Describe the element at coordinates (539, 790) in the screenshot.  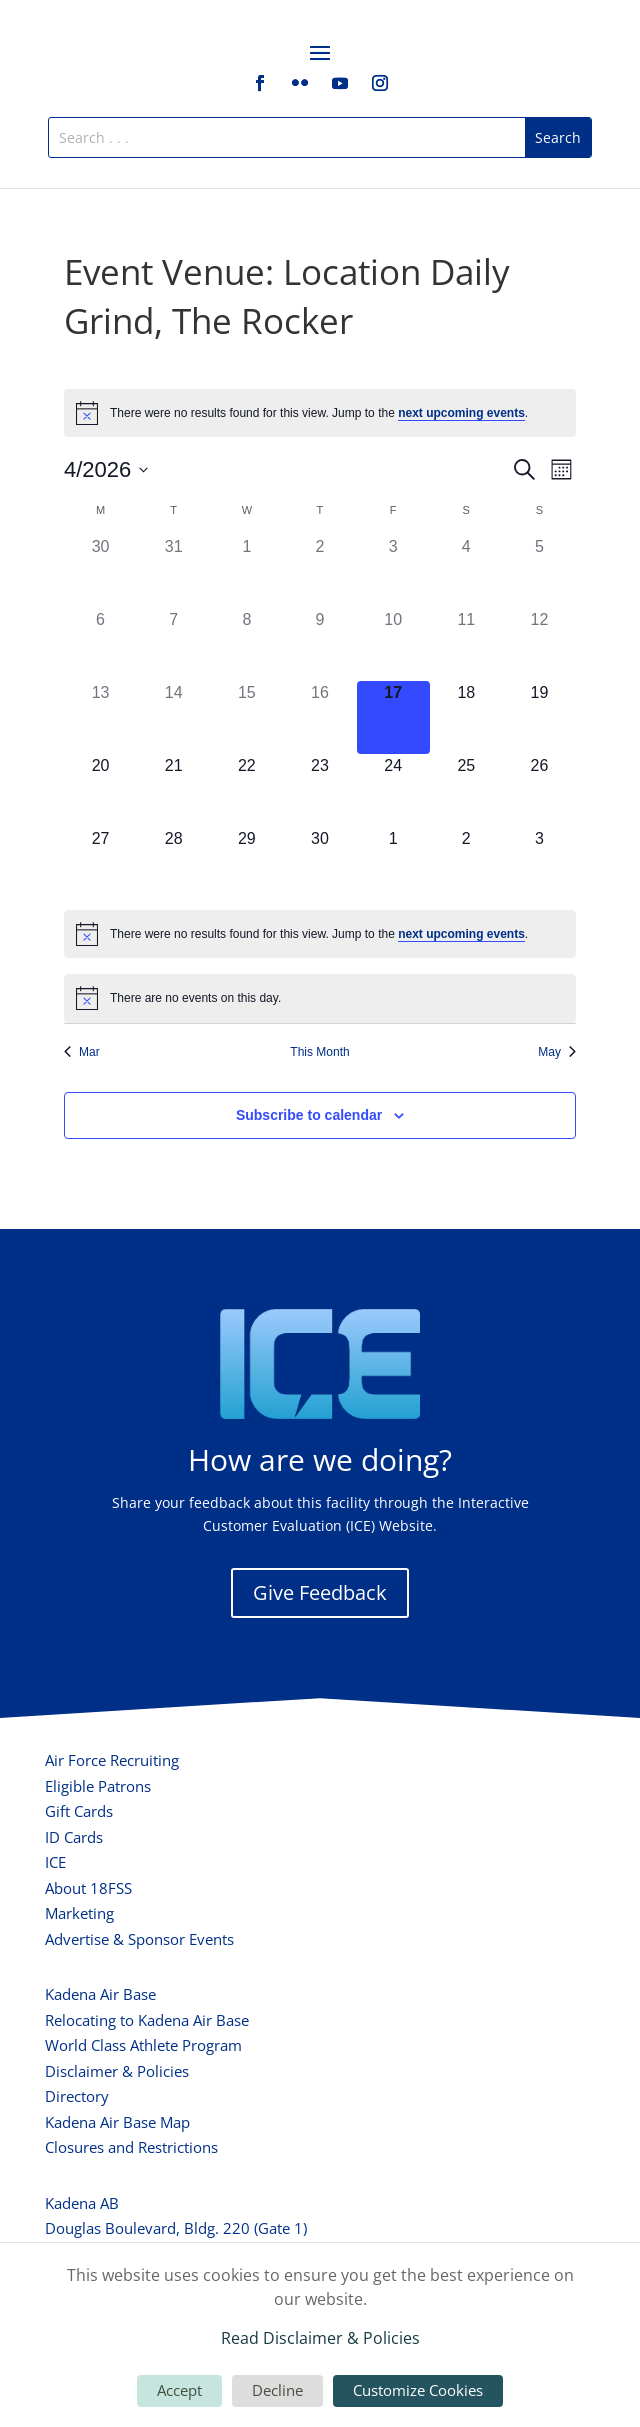
I see `[April 26, 0 events, upcoming day]` at that location.